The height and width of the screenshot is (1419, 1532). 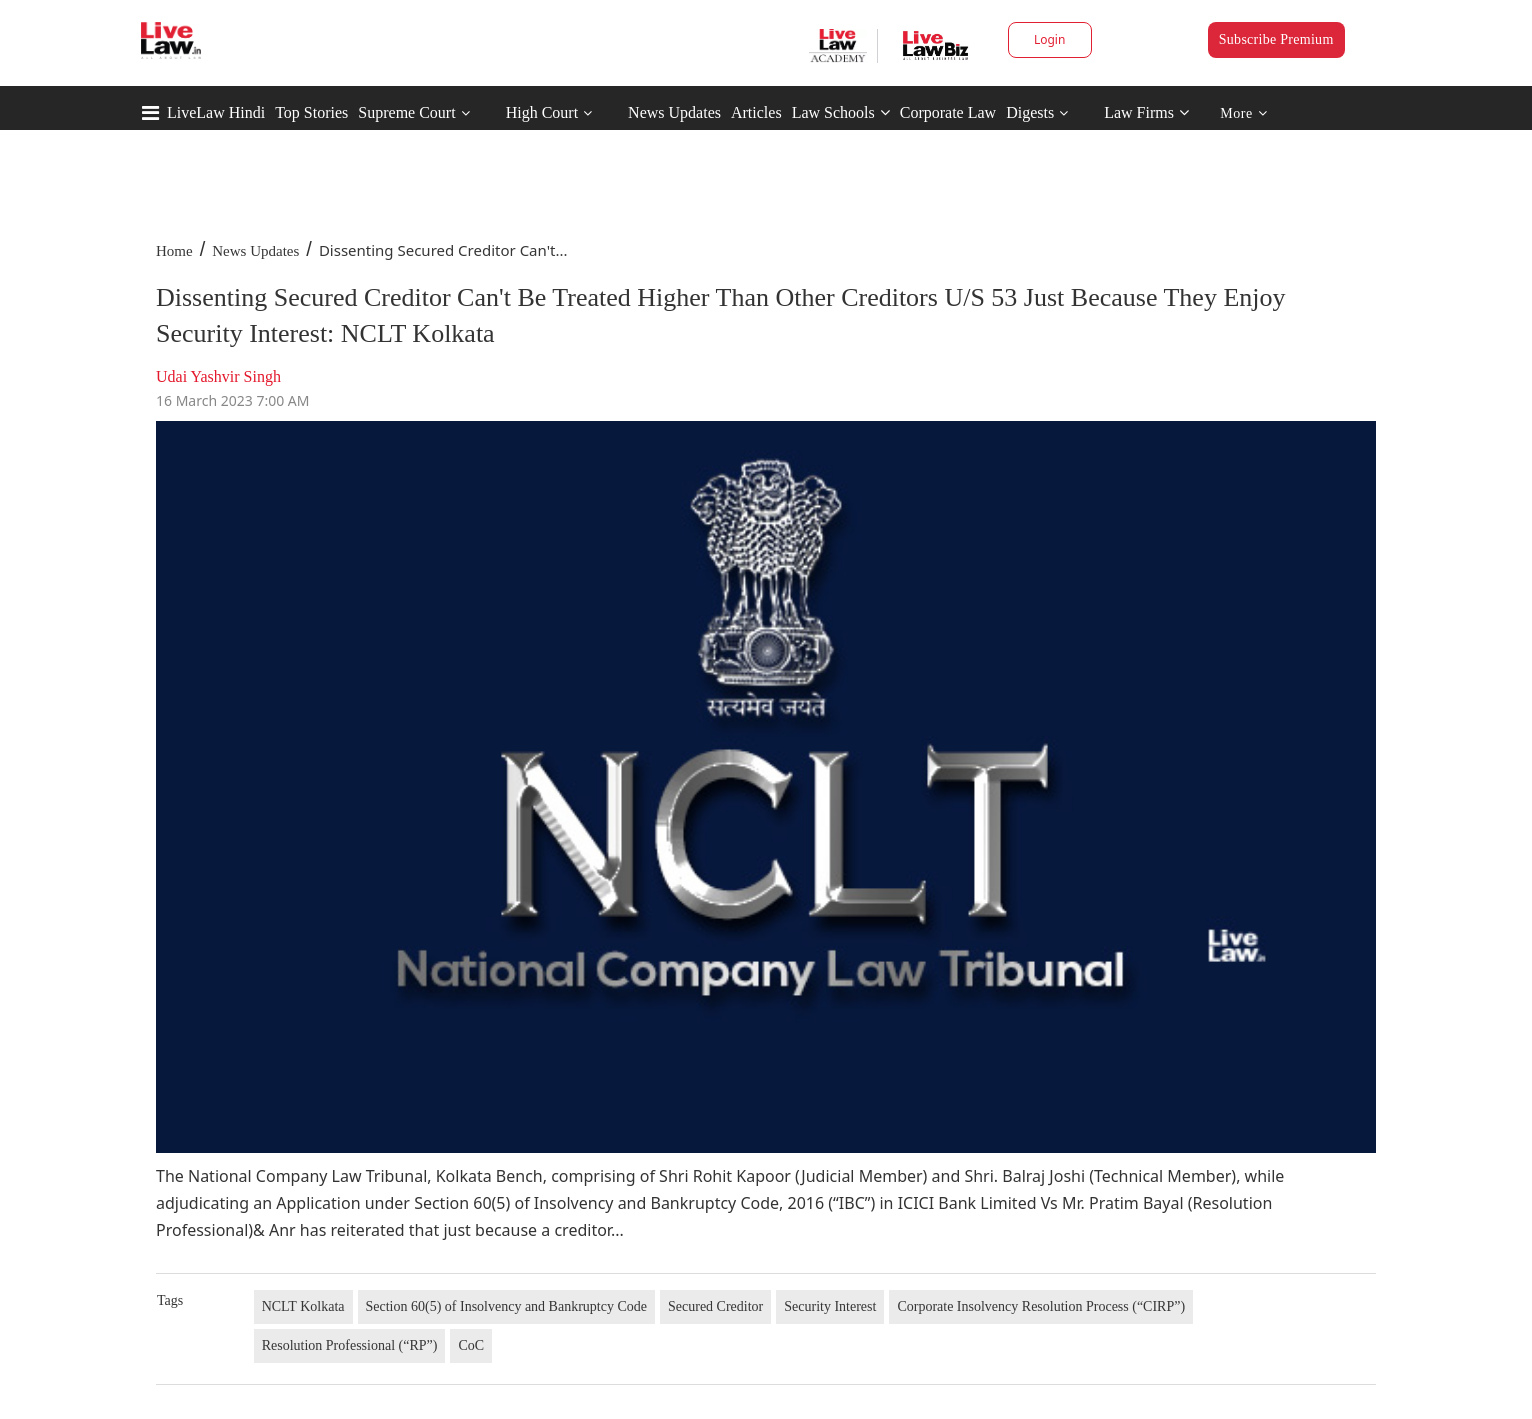 I want to click on Security Interest, so click(x=830, y=1306).